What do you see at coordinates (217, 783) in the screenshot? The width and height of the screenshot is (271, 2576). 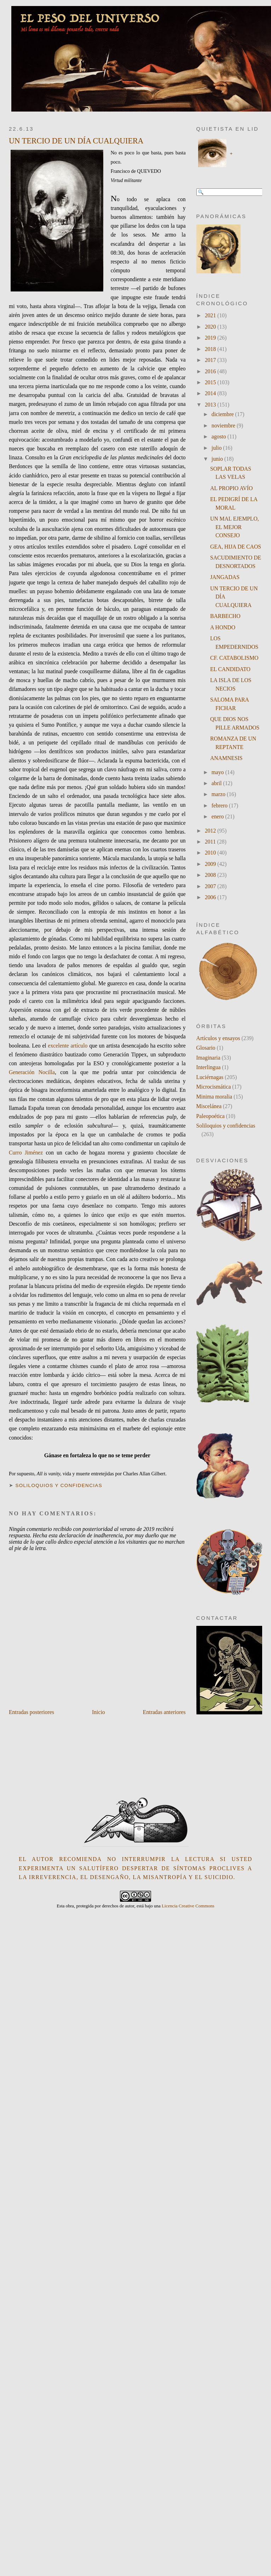 I see `abril` at bounding box center [217, 783].